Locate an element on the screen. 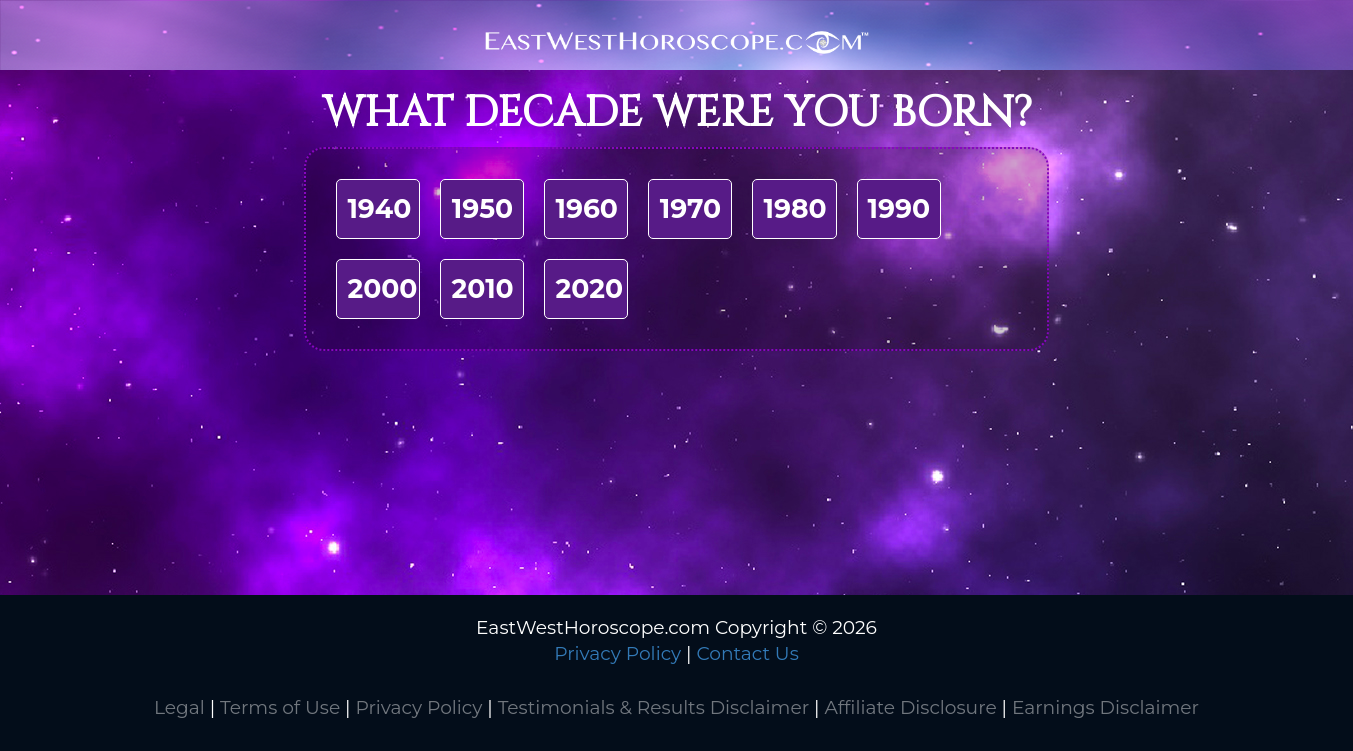  2020 is located at coordinates (589, 288).